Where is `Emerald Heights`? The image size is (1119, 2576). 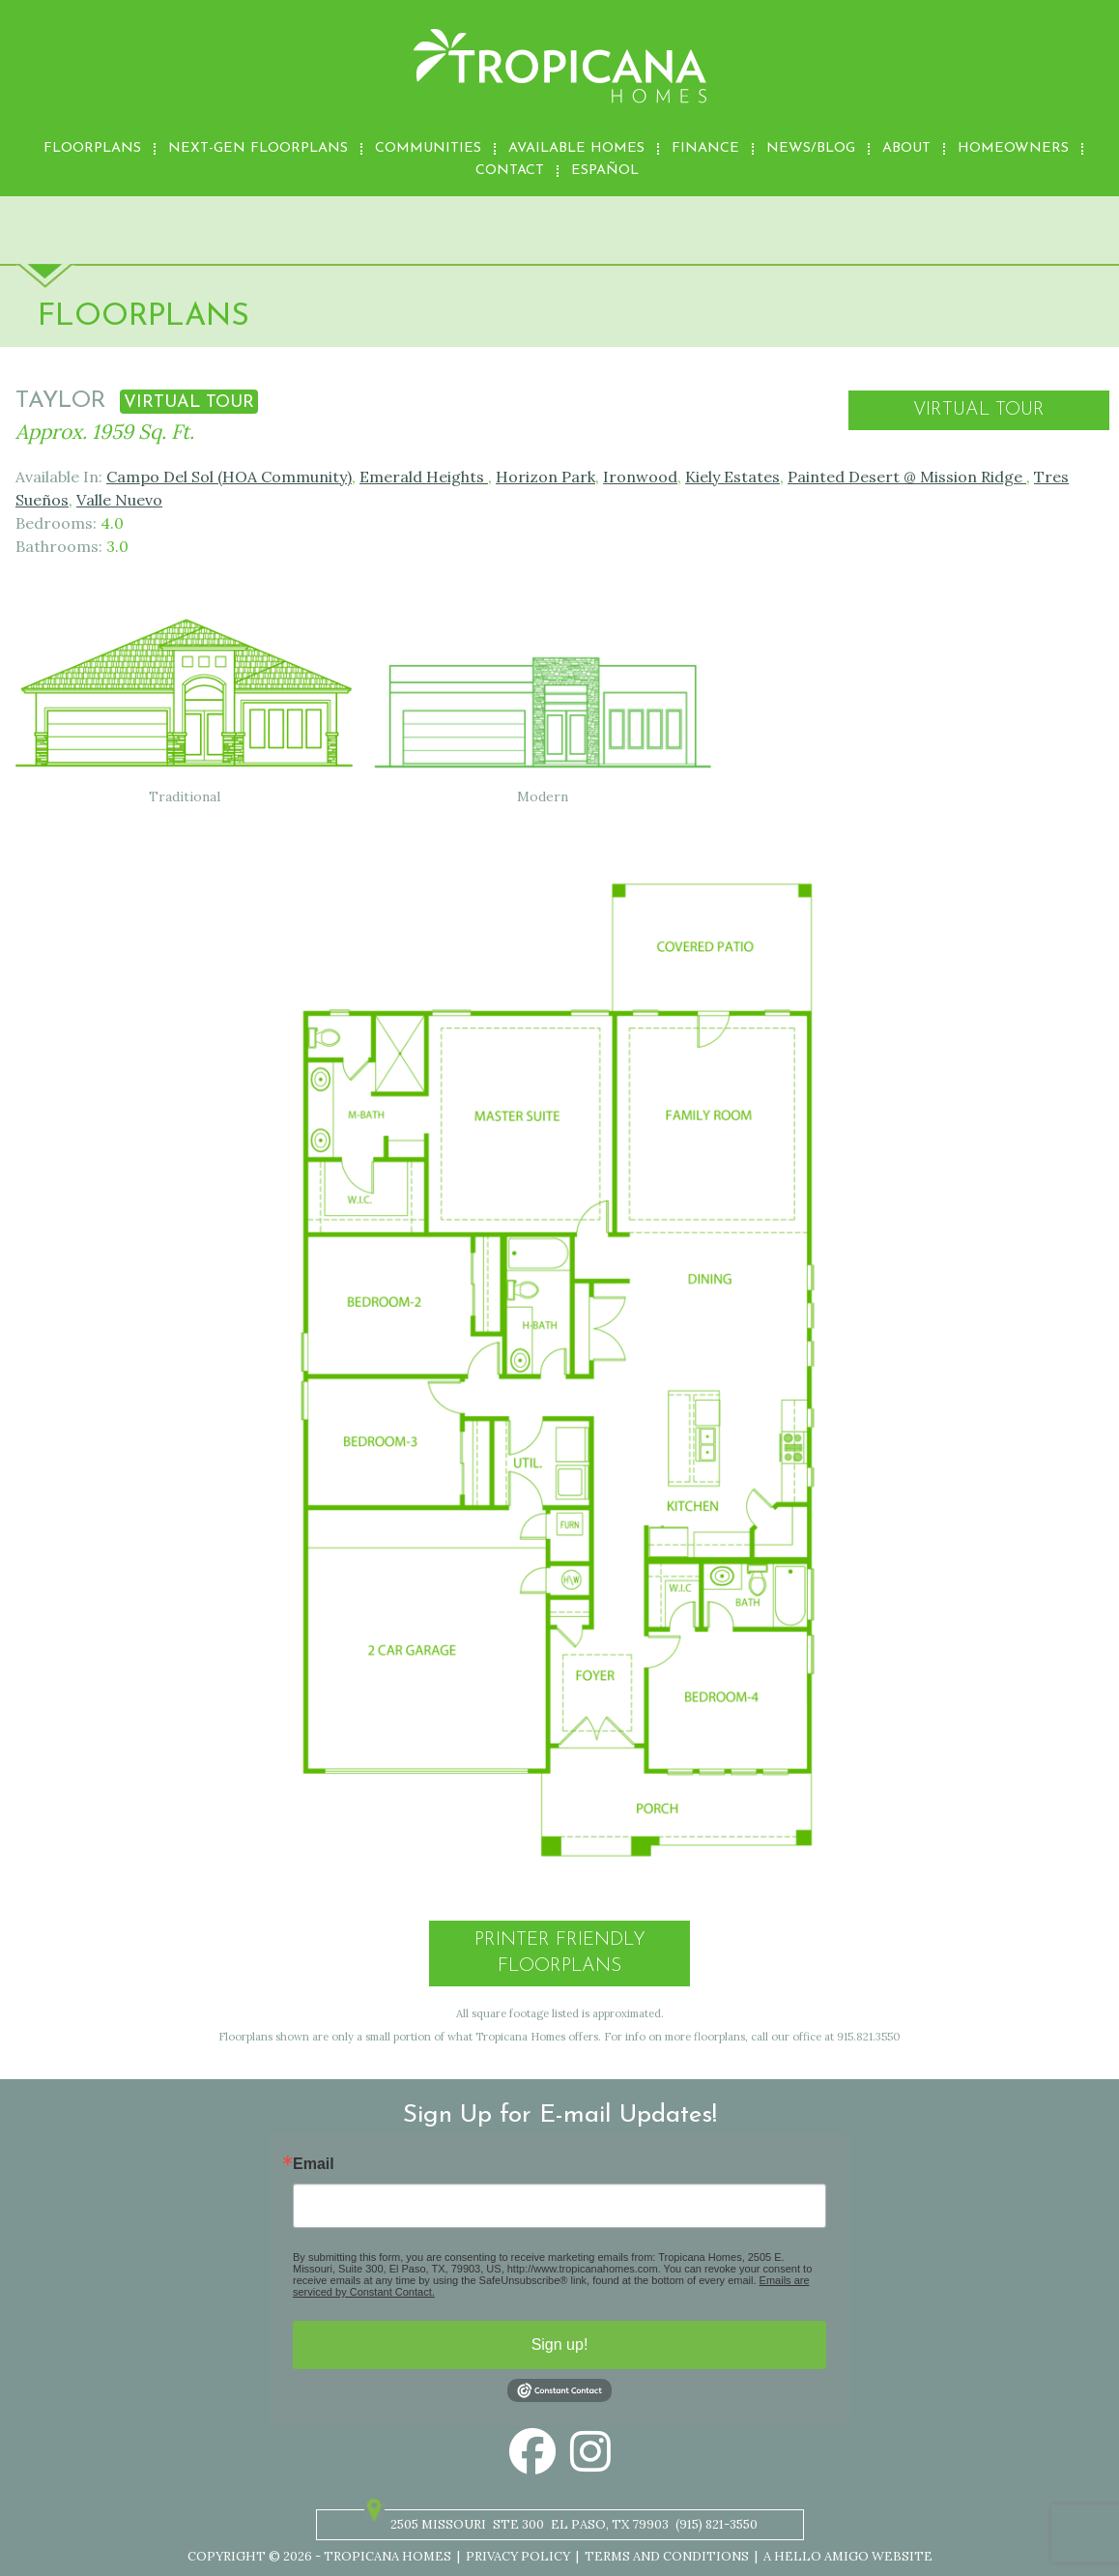 Emerald Heights is located at coordinates (423, 476).